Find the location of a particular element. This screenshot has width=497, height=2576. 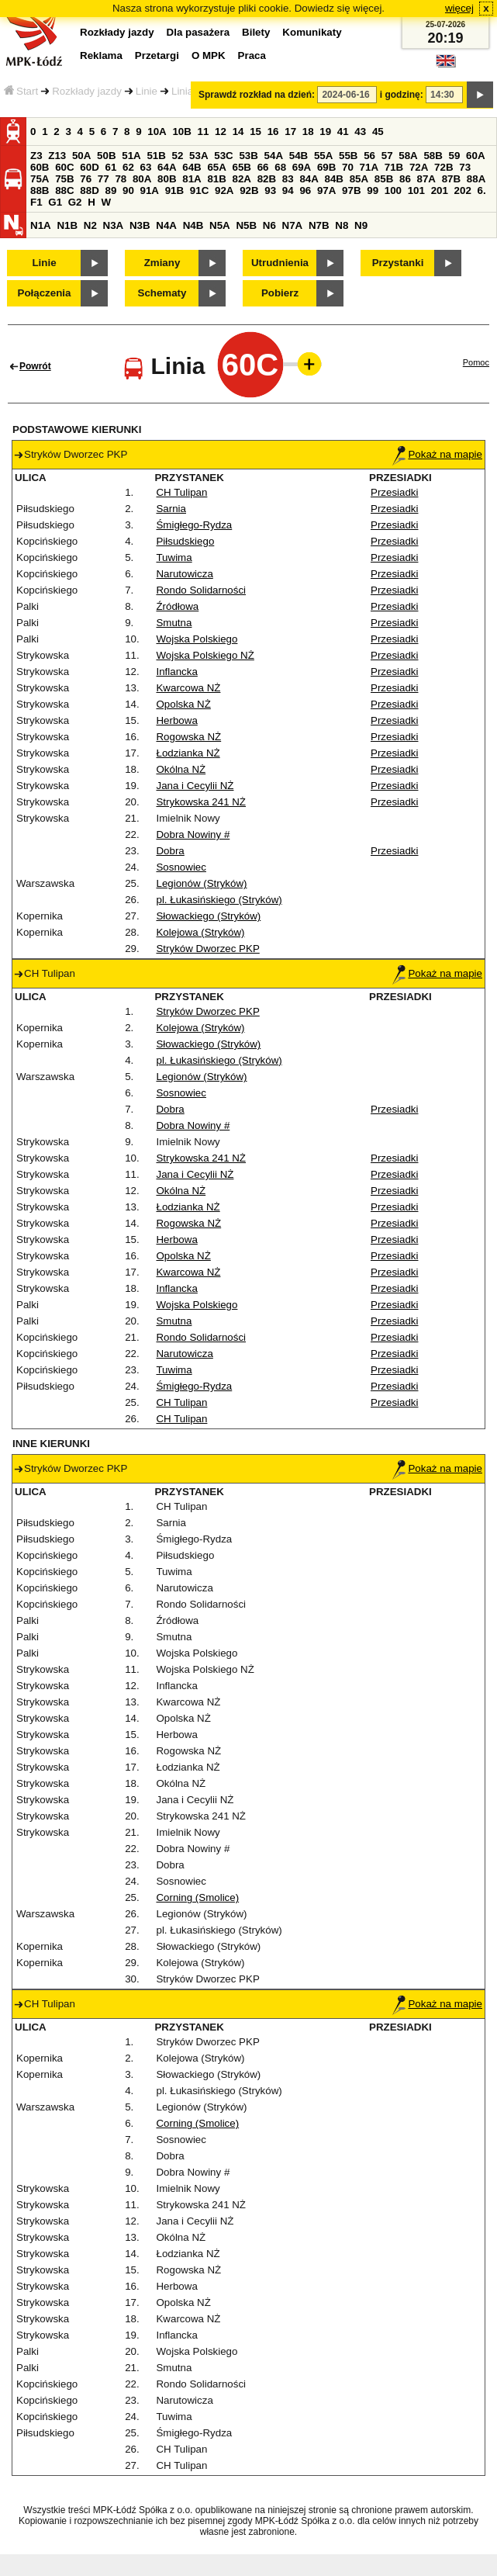

Smutna is located at coordinates (174, 622).